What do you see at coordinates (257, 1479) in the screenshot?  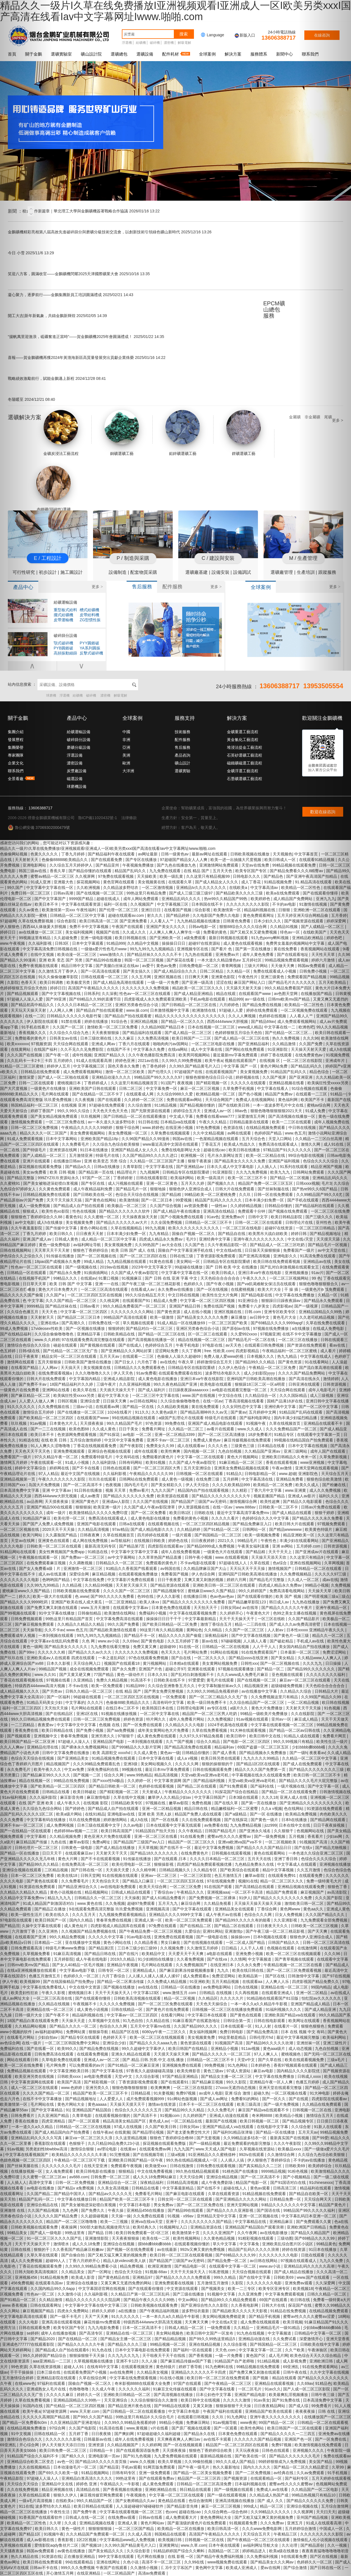 I see `中文字幕高清在线` at bounding box center [257, 1479].